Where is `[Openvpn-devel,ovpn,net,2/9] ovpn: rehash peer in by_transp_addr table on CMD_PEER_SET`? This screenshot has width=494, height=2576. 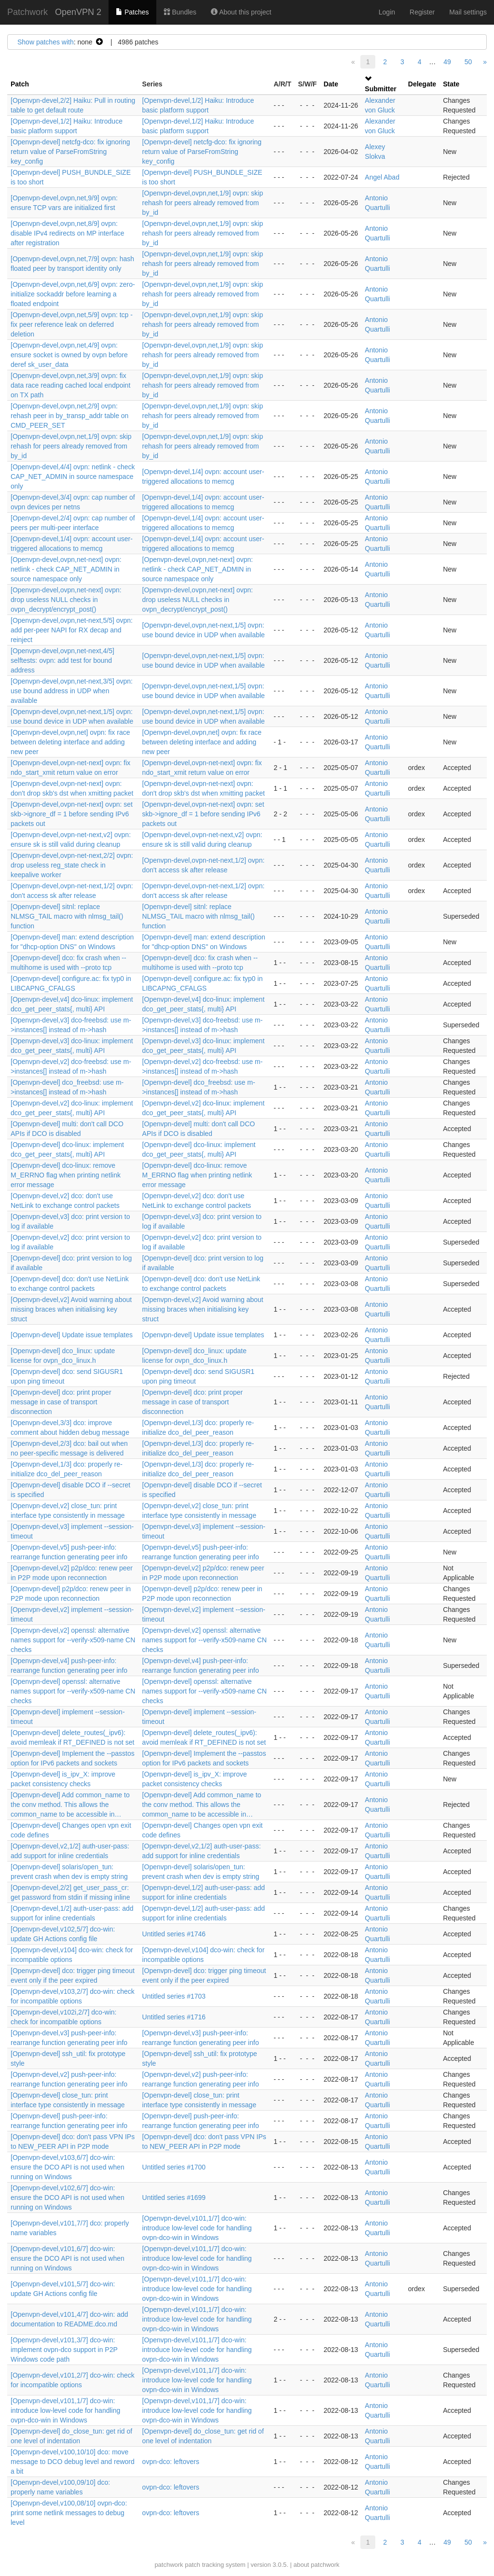
[Openvpn-devel,ovpn,net,2/9] ovpn: rehash peer in by_transp_addr table on CMD_PEER_SET is located at coordinates (69, 415).